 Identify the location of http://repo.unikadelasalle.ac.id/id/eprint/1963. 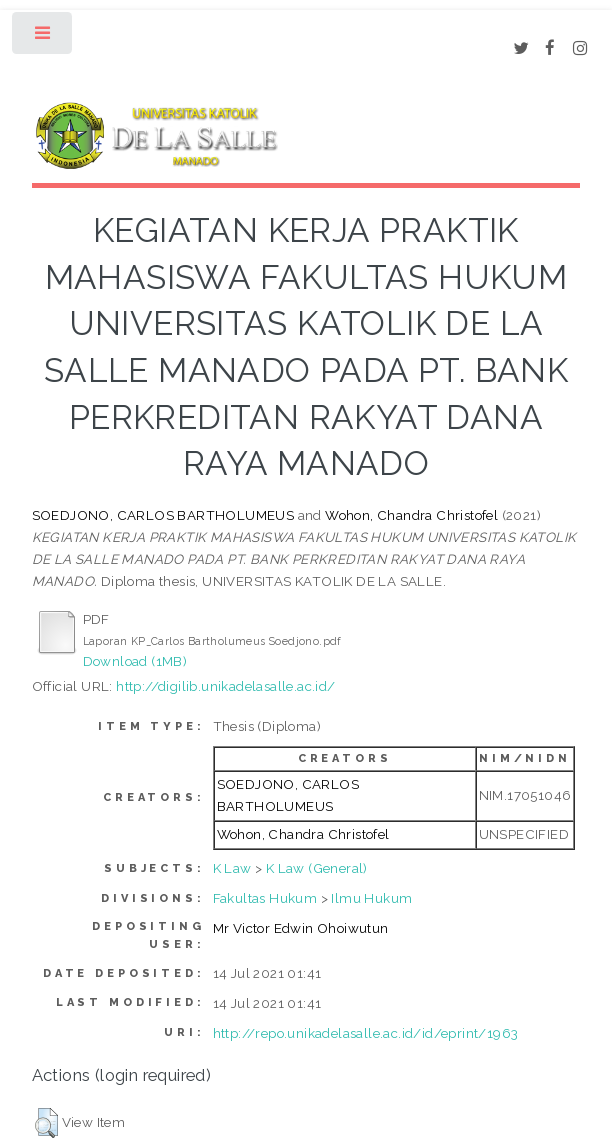
(366, 1033).